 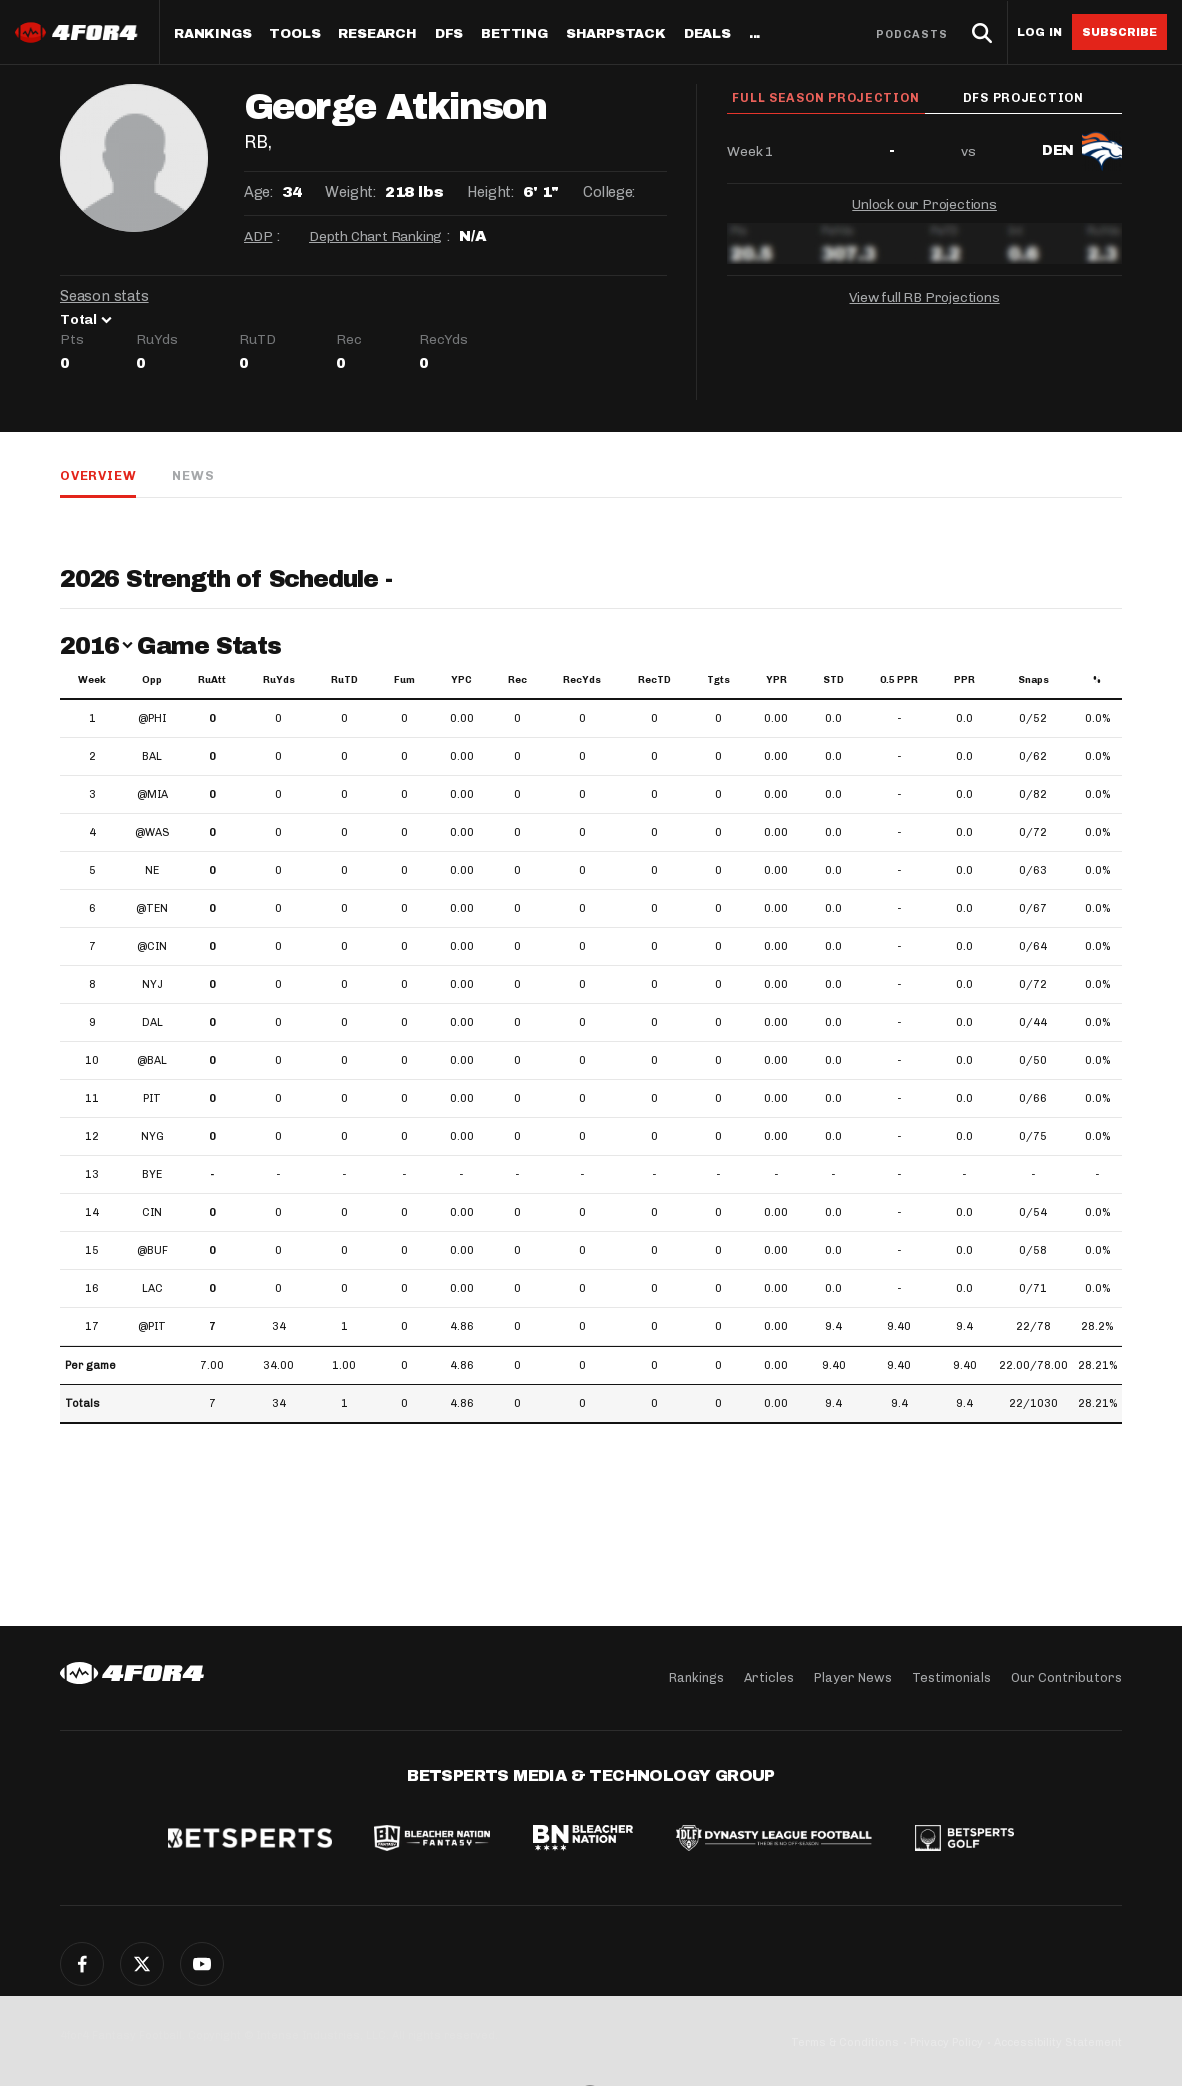 I want to click on PPR [PPR: activate to sort column ascending], so click(x=964, y=680).